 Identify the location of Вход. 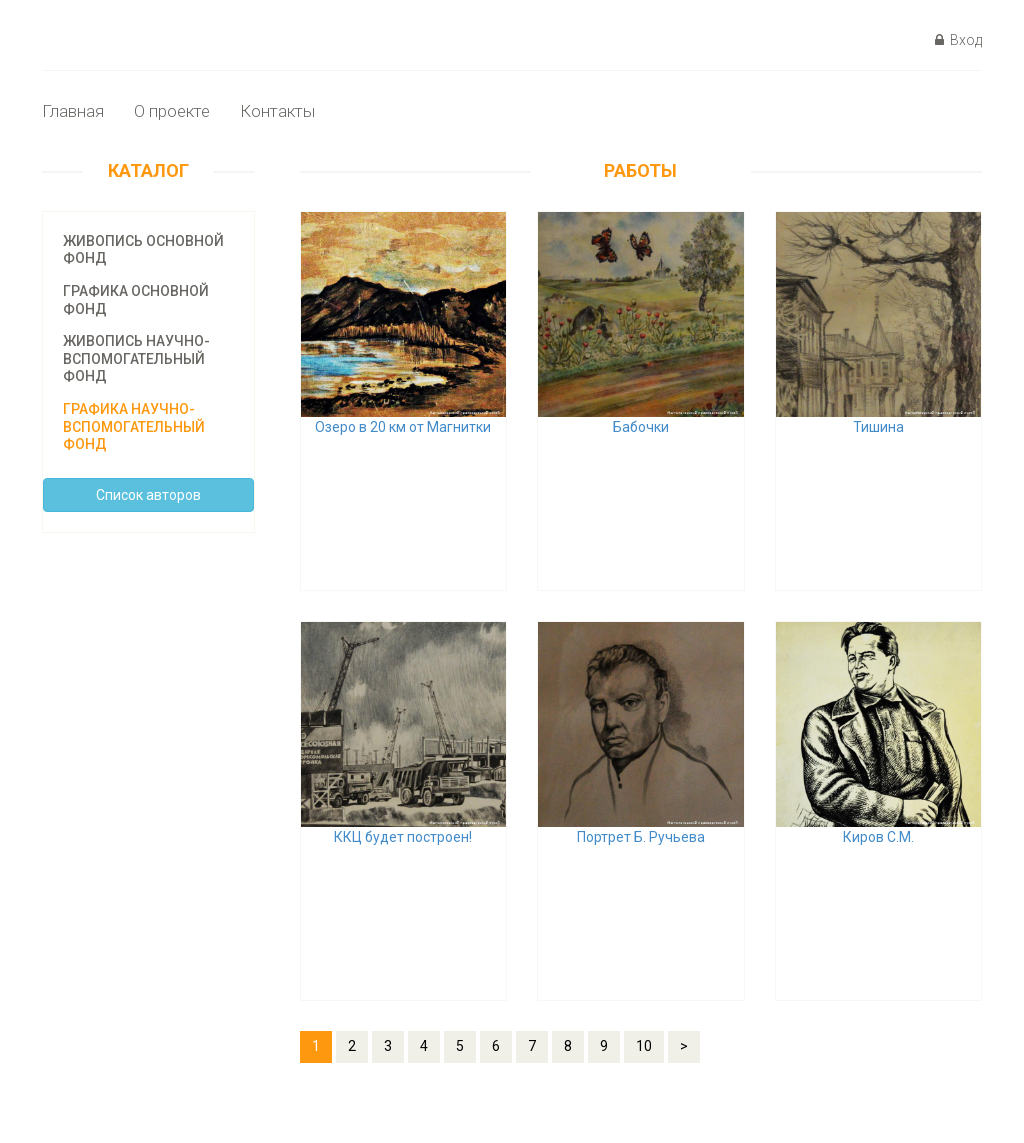
(958, 40).